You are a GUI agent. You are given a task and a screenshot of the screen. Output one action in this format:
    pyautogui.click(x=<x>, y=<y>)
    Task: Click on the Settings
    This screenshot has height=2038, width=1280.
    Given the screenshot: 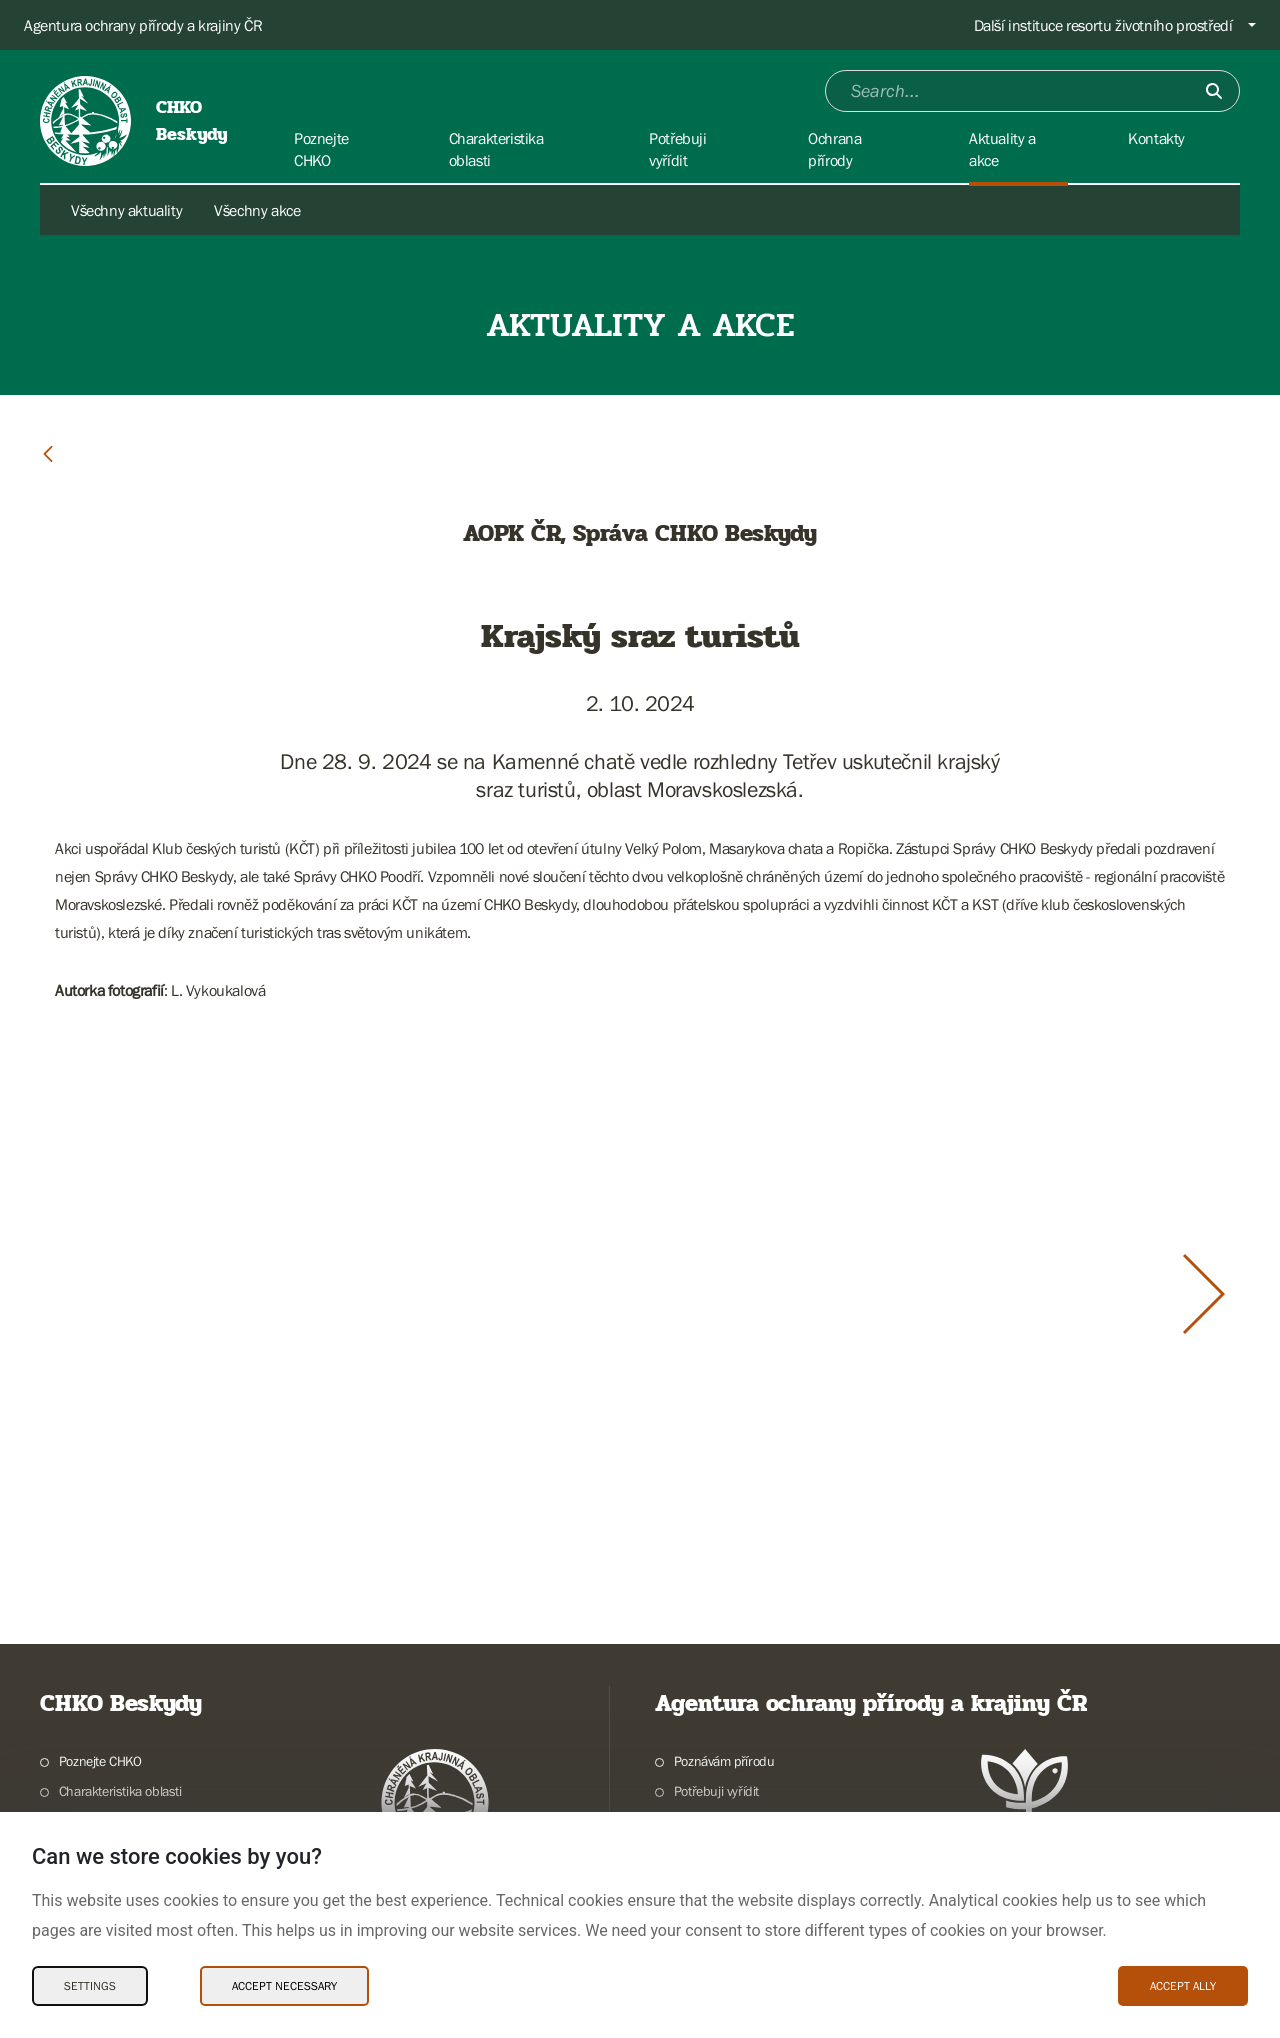 What is the action you would take?
    pyautogui.click(x=90, y=1986)
    